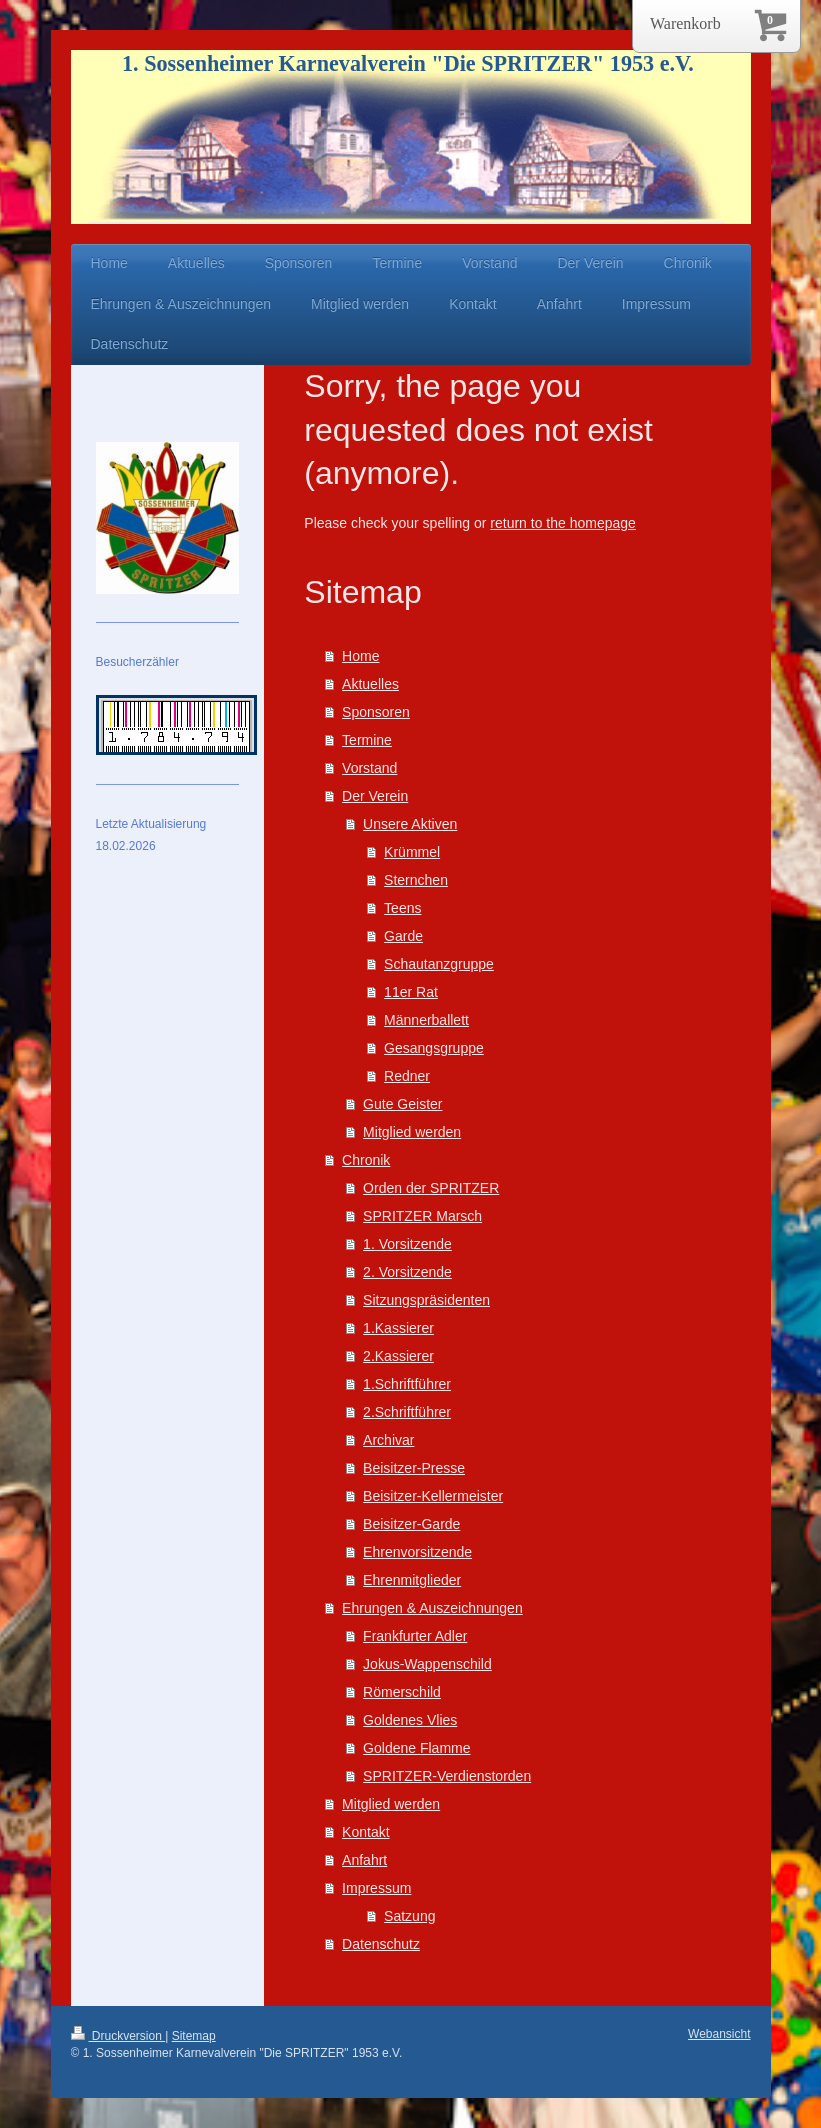  I want to click on Unsere Aktiven, so click(410, 824).